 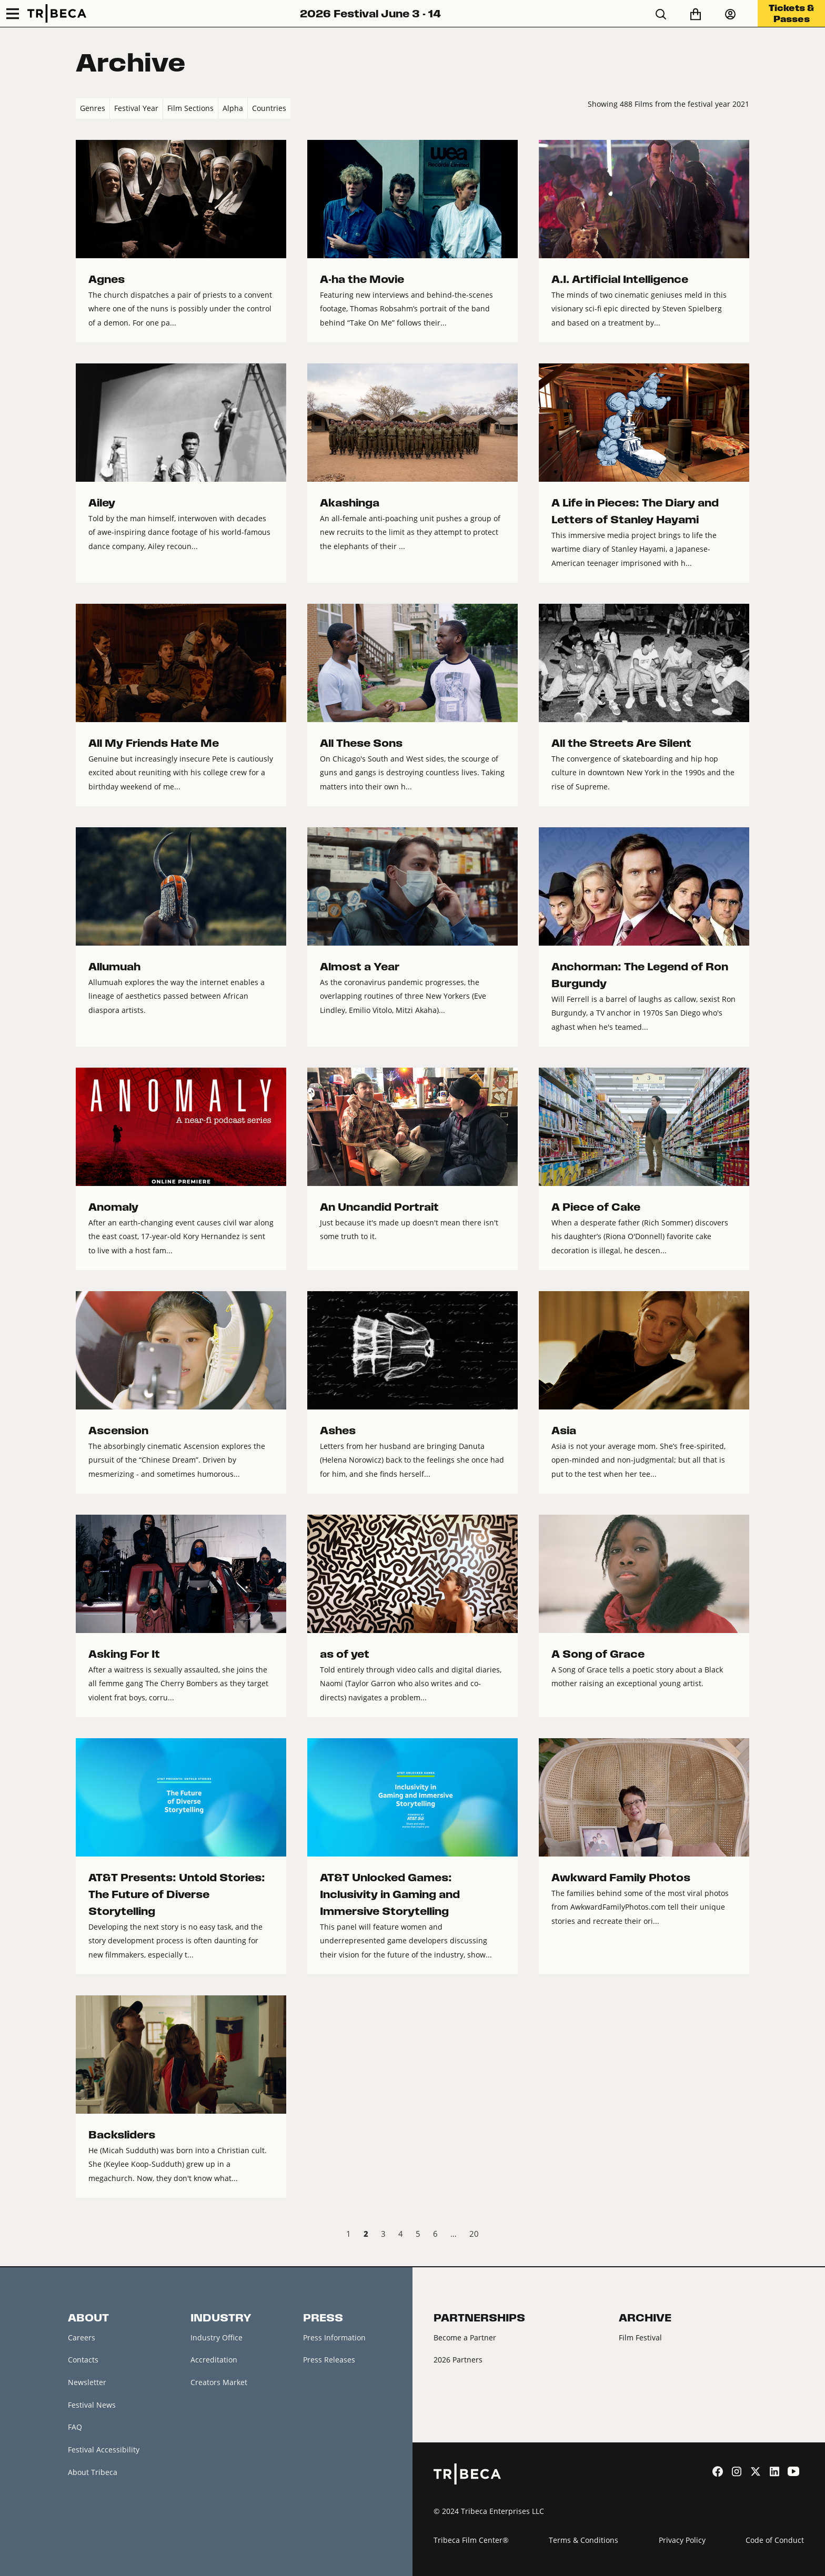 I want to click on Festival Accessibility, so click(x=103, y=2450).